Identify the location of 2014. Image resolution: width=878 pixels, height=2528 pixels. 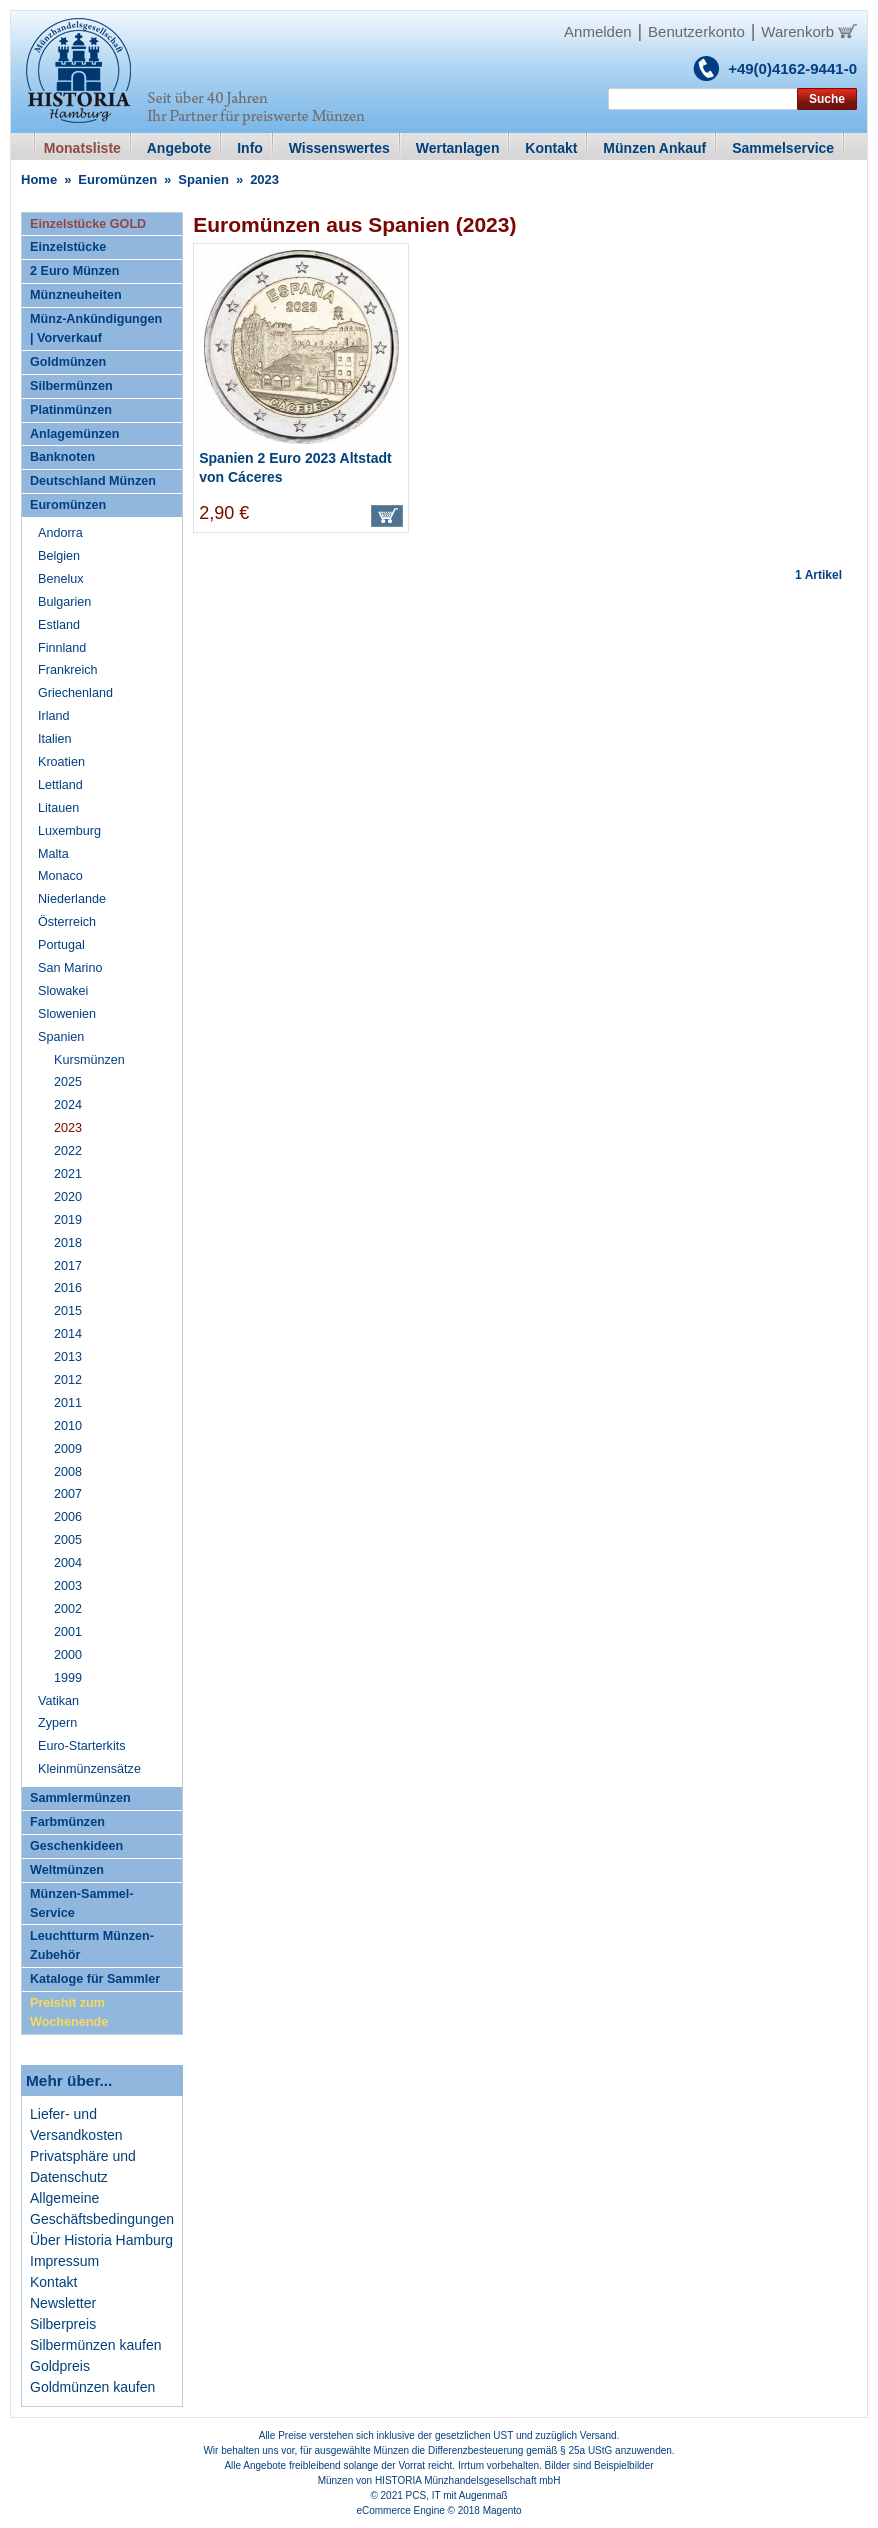
(68, 1334).